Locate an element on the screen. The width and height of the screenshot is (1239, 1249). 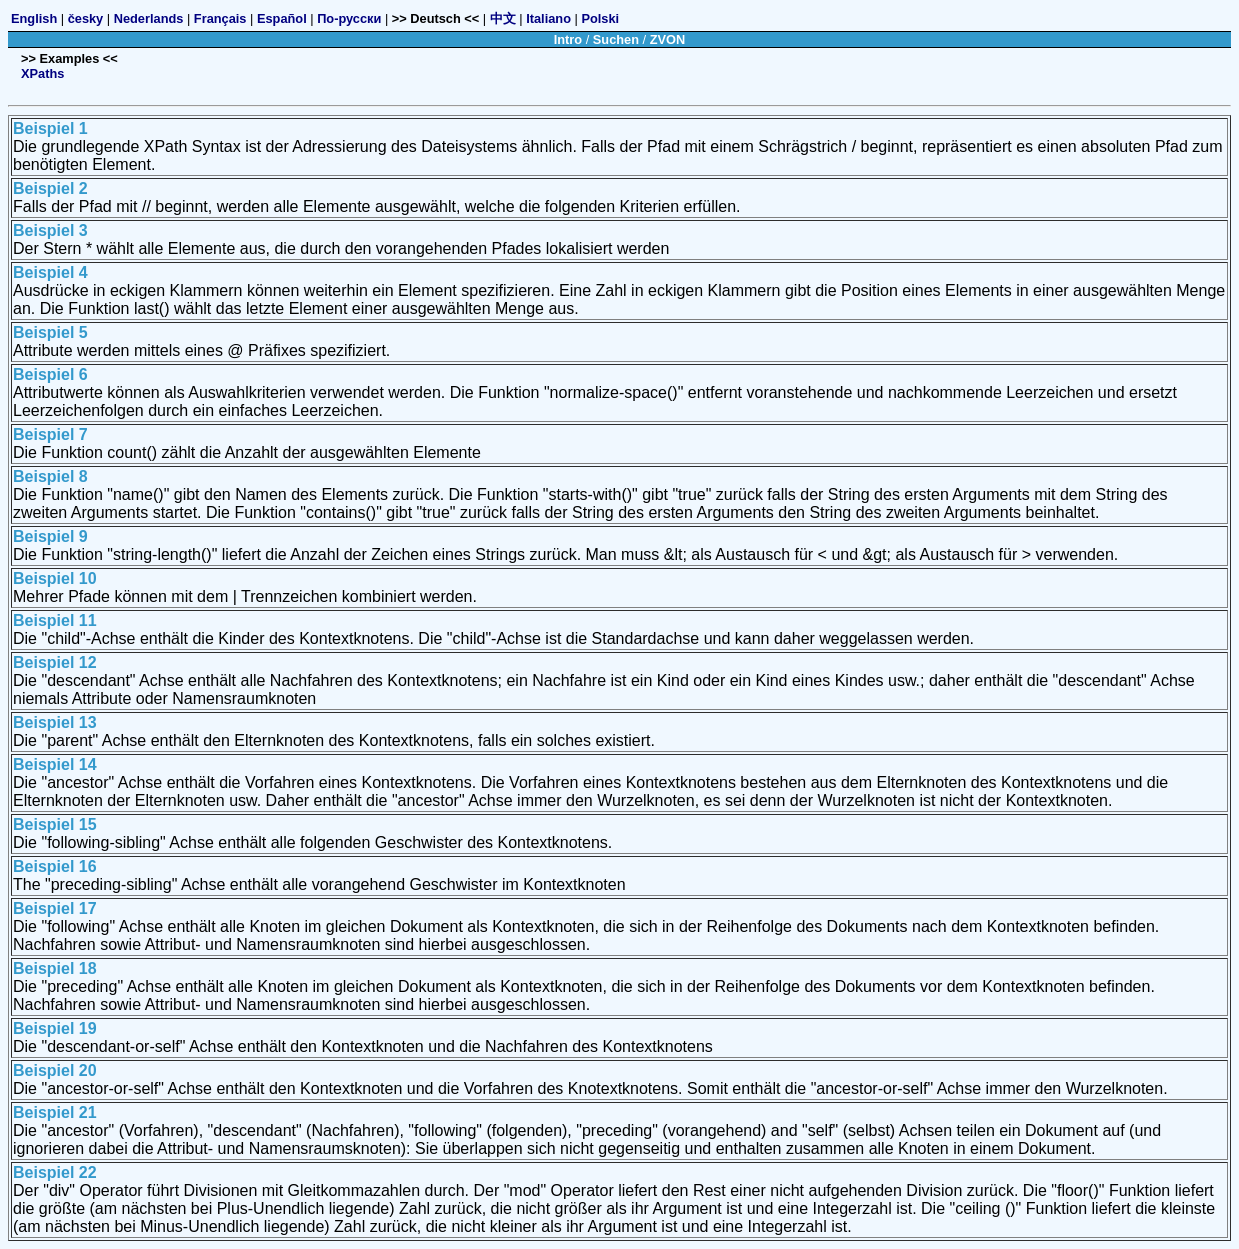
English is located at coordinates (34, 18).